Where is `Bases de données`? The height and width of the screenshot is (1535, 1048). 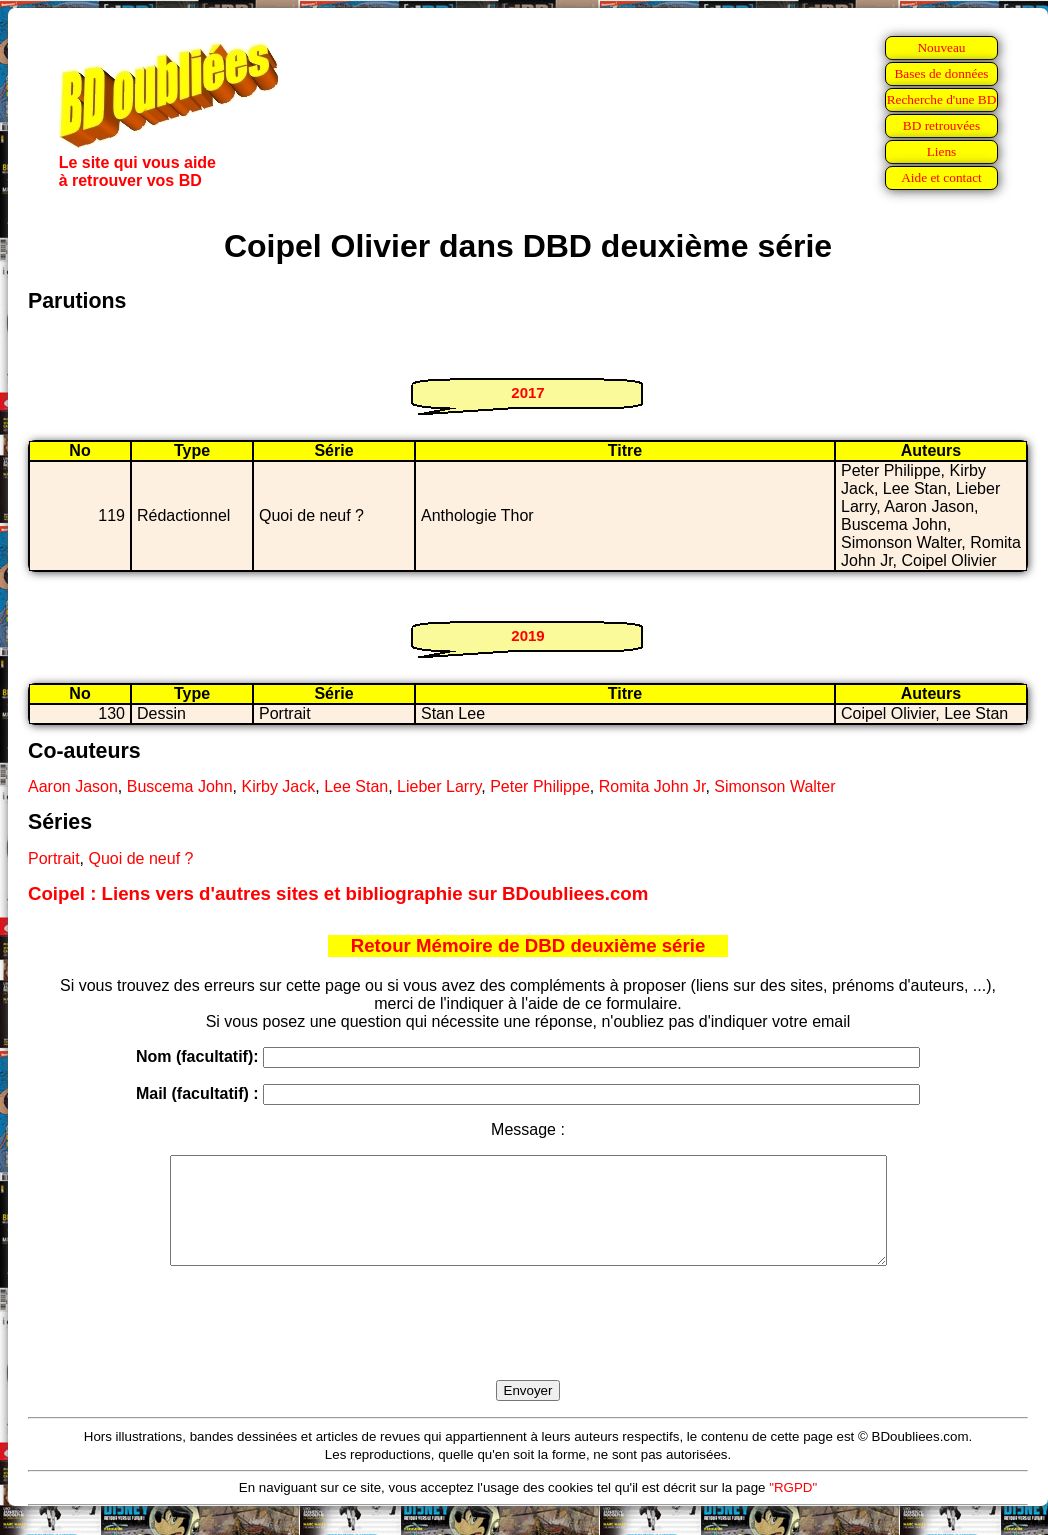
Bases de données is located at coordinates (941, 73).